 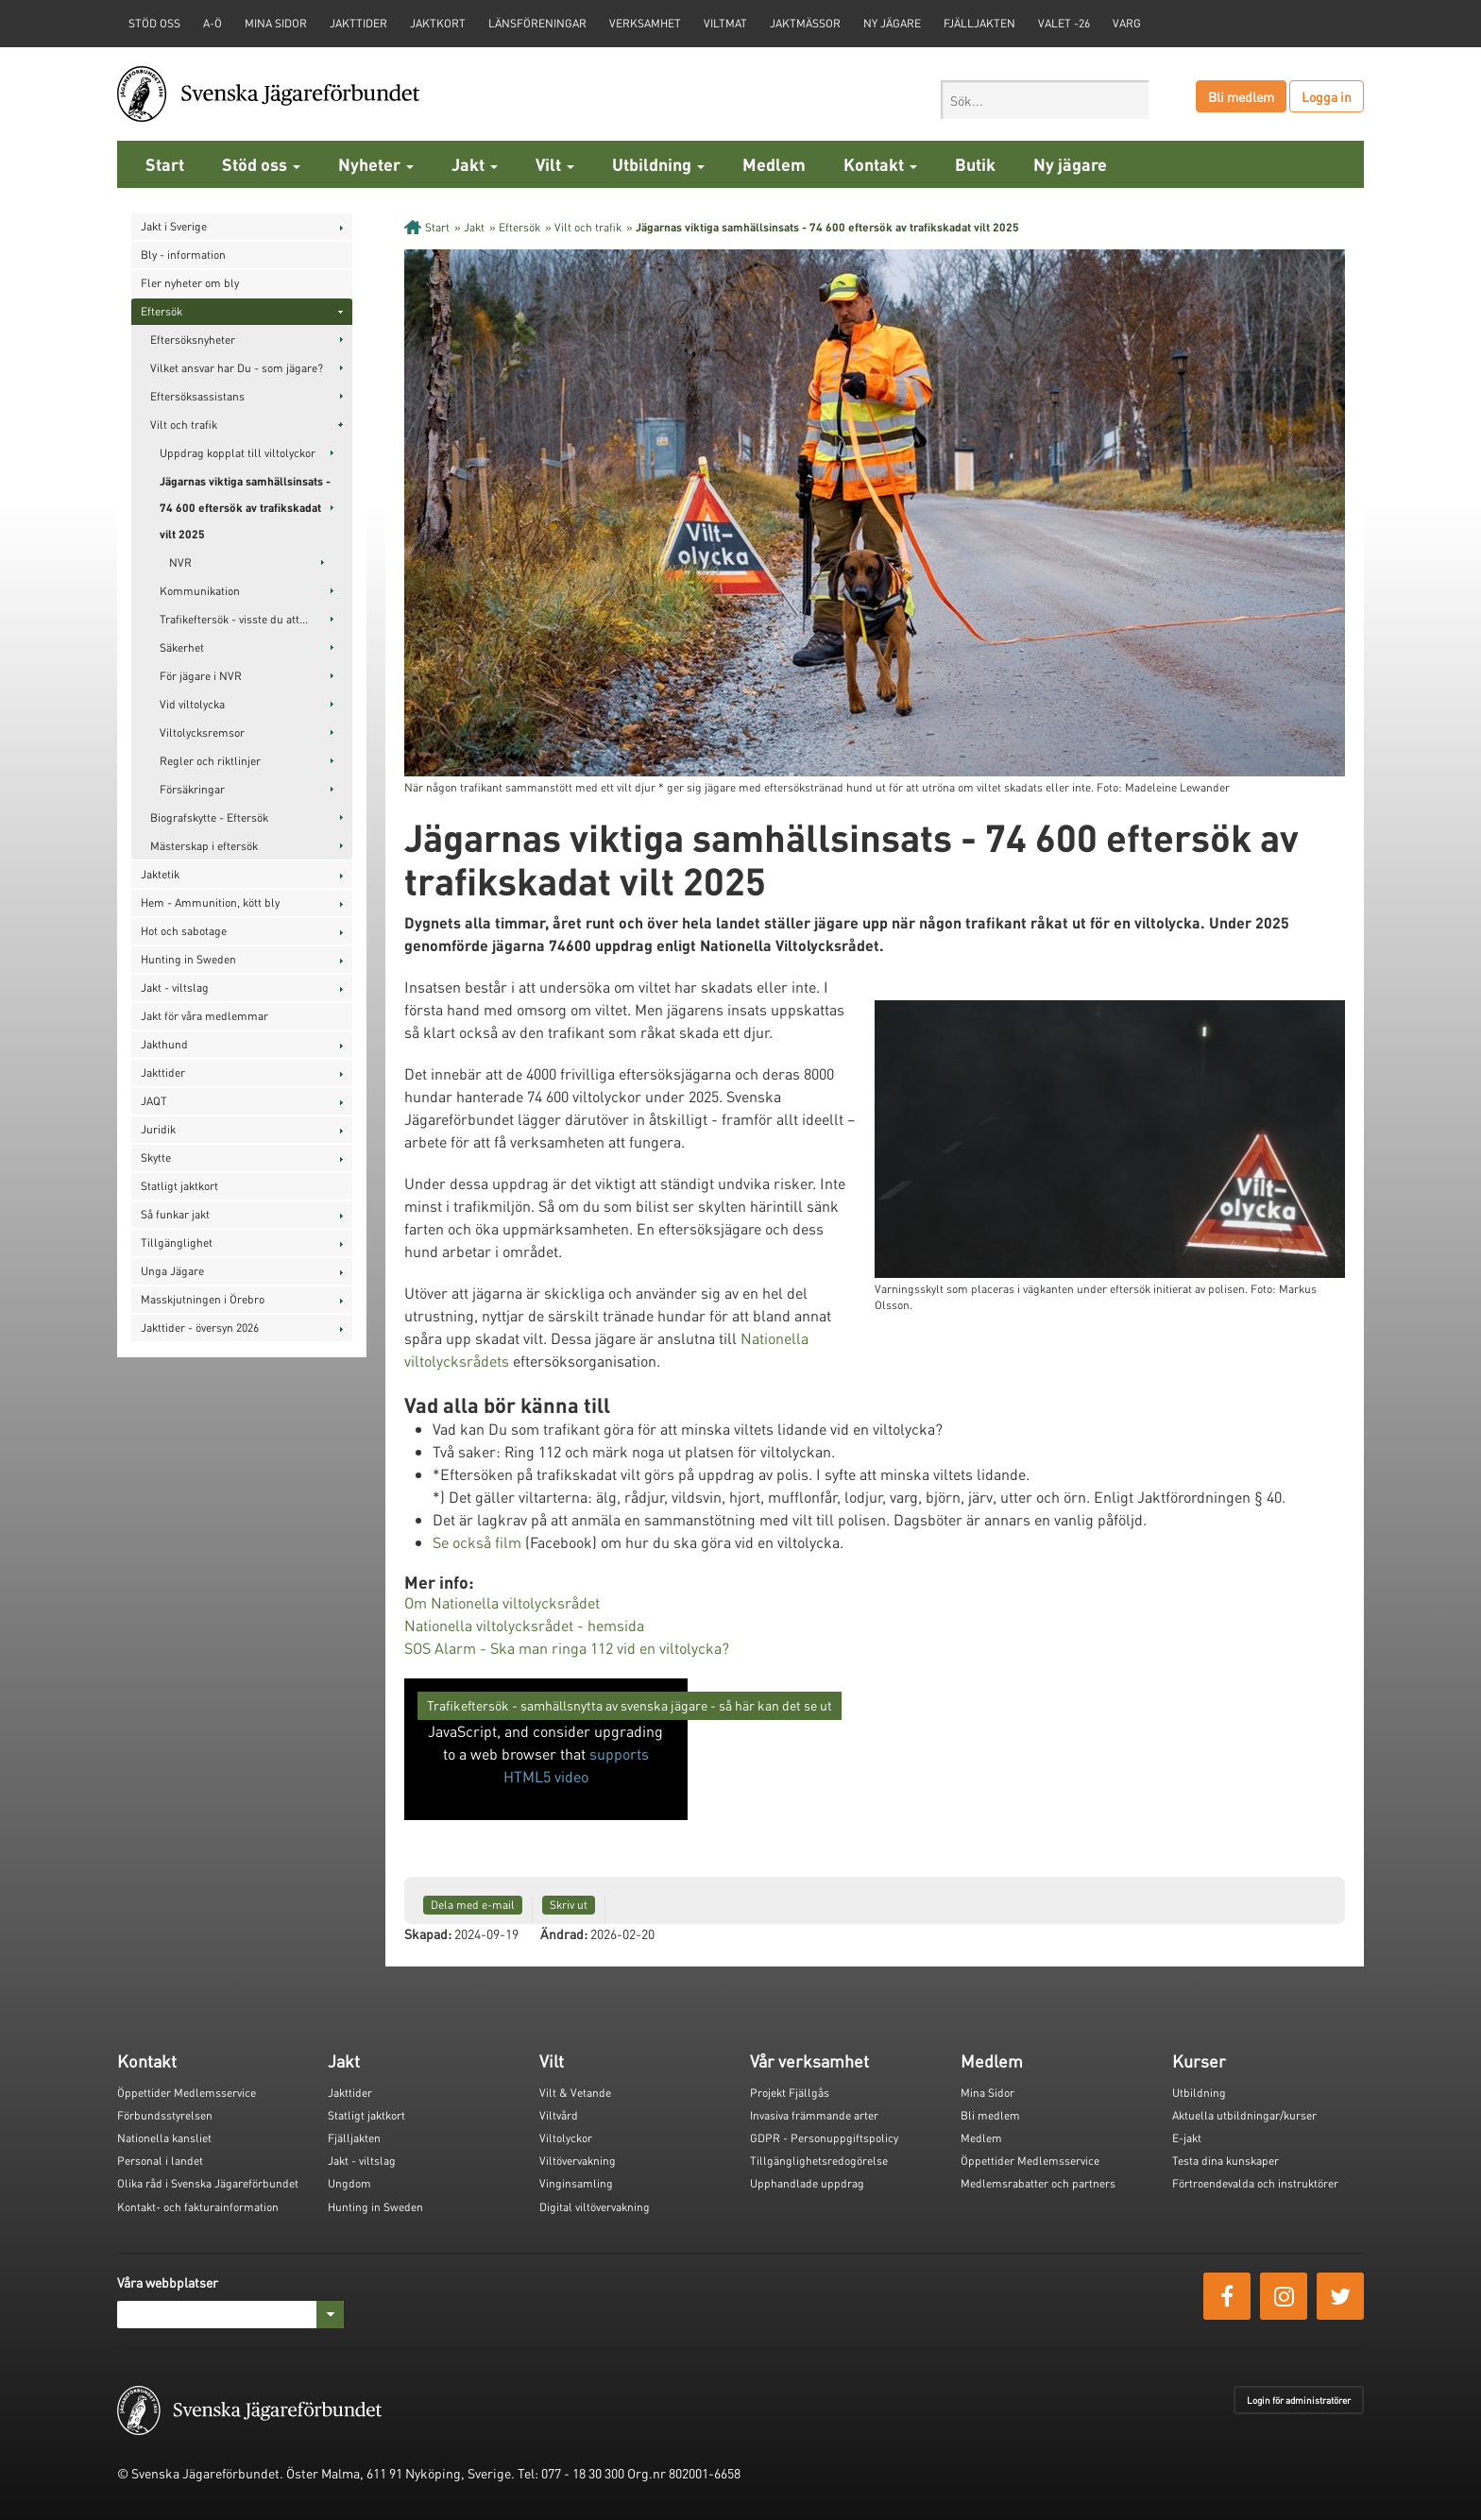 What do you see at coordinates (1255, 2183) in the screenshot?
I see `Förtroendevalda och instruktörer` at bounding box center [1255, 2183].